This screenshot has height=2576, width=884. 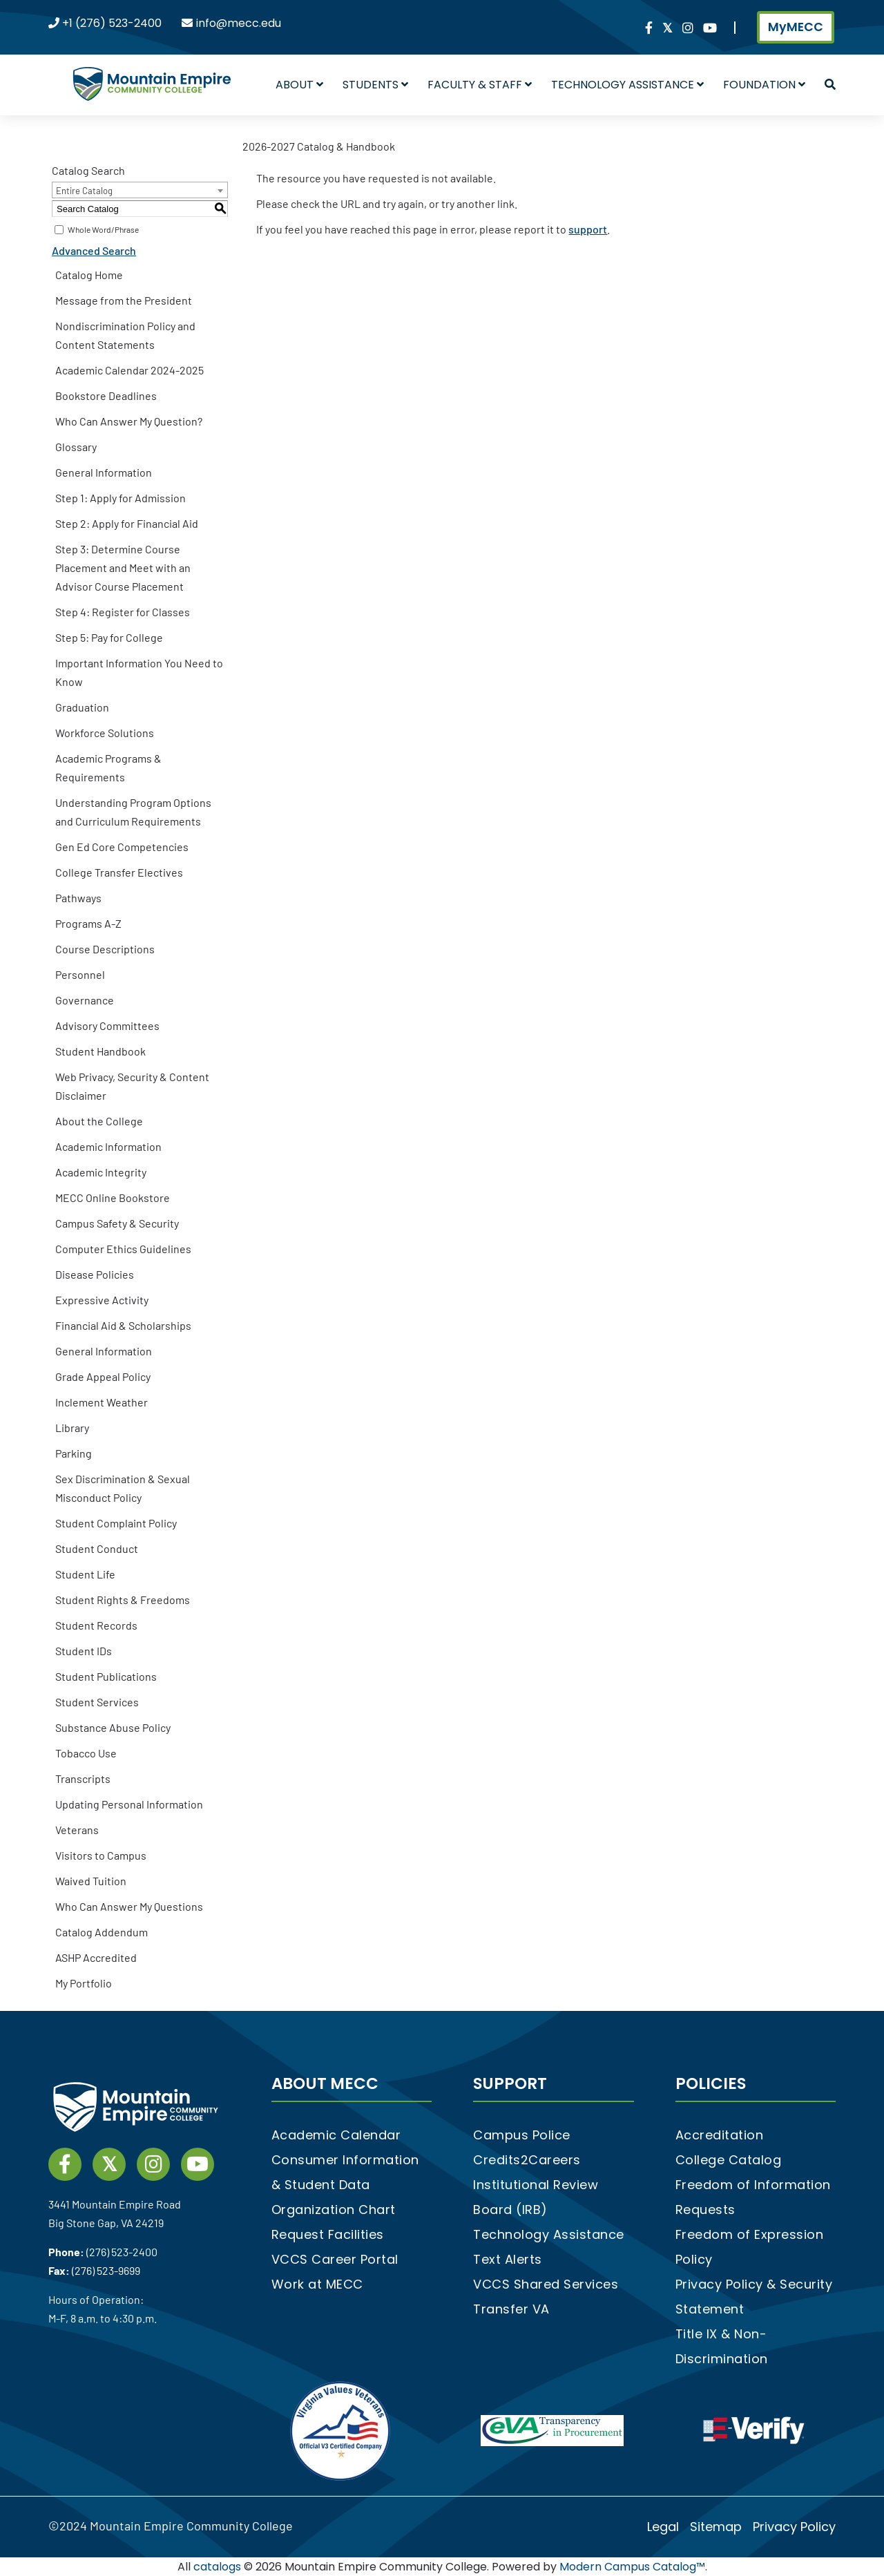 I want to click on catalogs, so click(x=217, y=2567).